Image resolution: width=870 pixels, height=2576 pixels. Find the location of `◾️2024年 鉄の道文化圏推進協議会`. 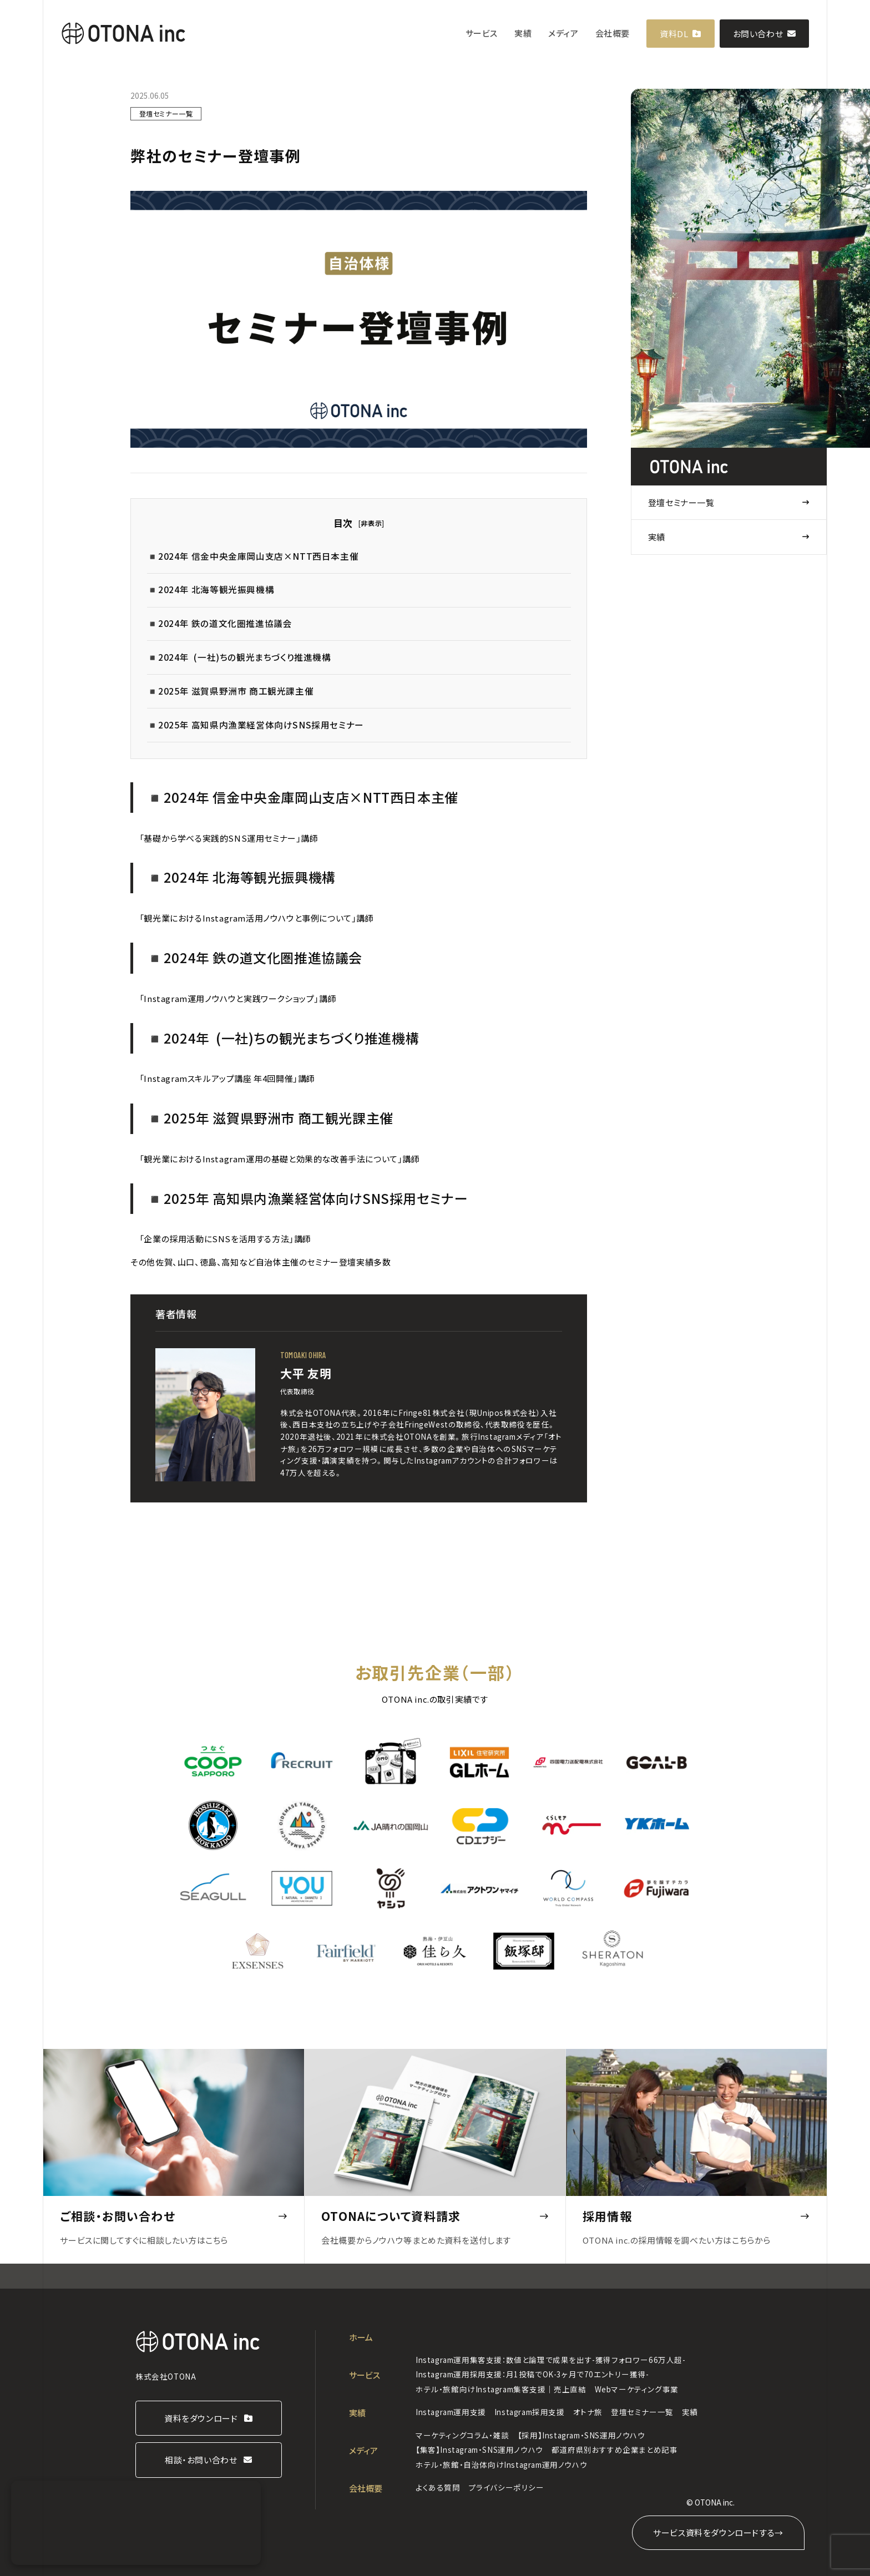

◾️2024年 鉄の道文化圏推進協議会 is located at coordinates (219, 623).